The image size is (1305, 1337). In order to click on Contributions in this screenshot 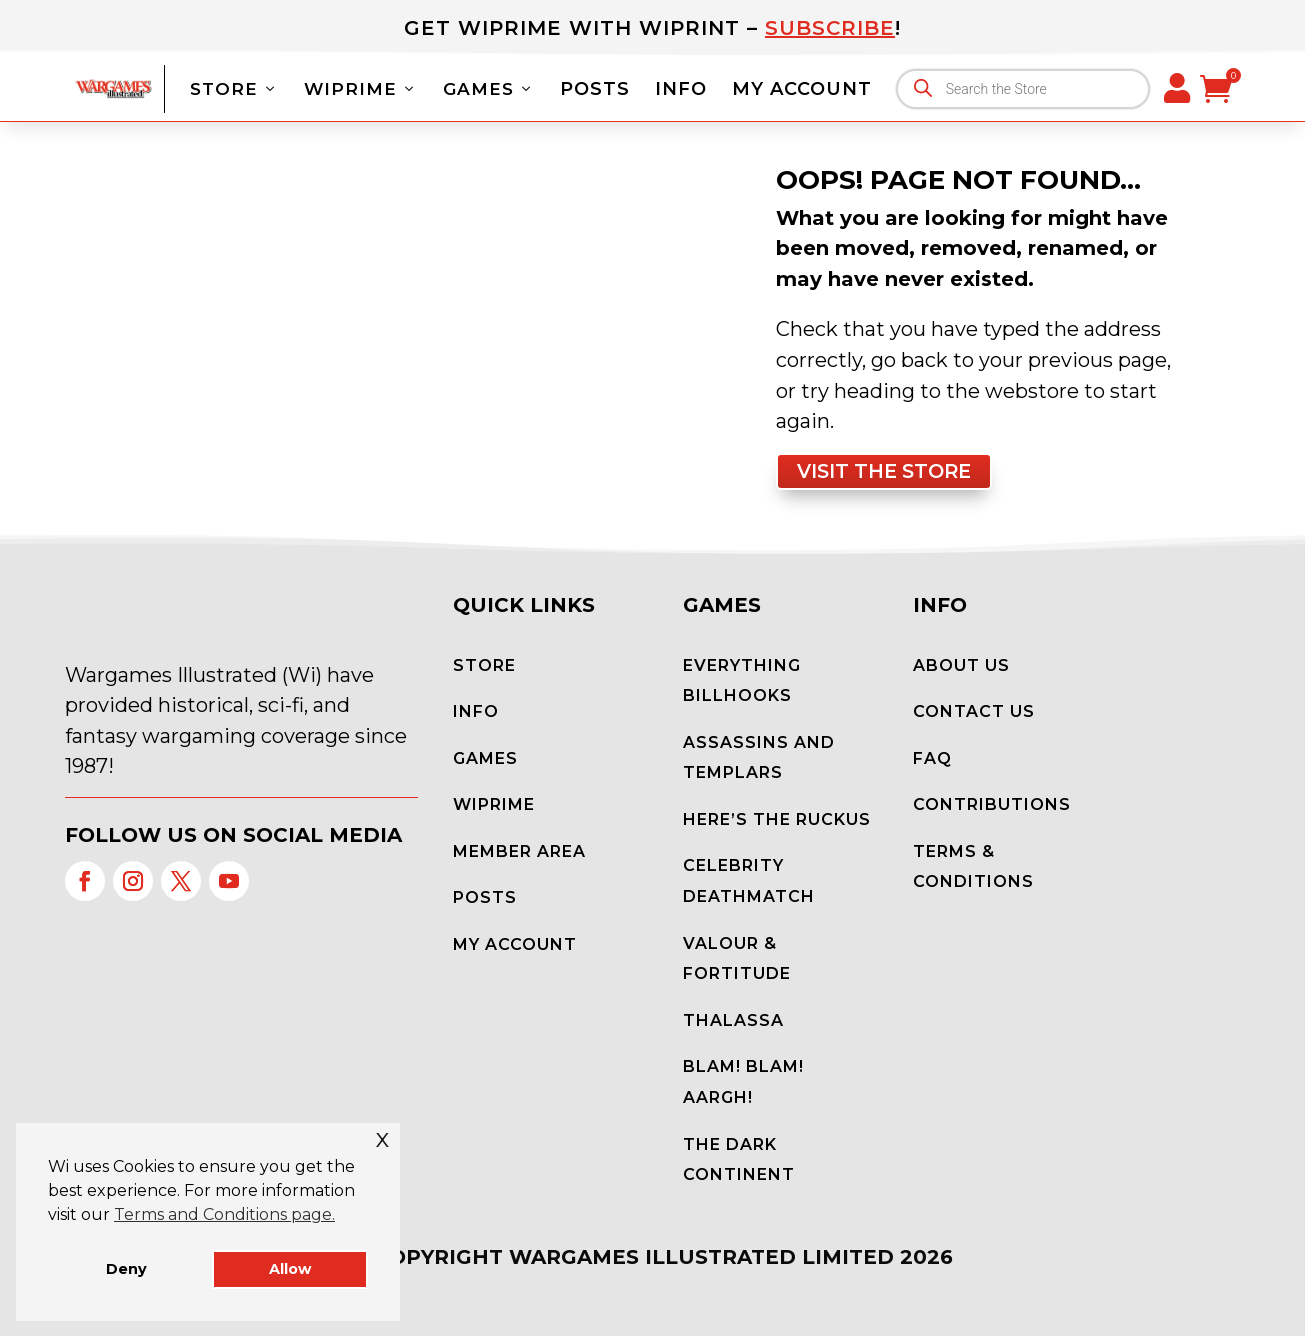, I will do `click(992, 805)`.